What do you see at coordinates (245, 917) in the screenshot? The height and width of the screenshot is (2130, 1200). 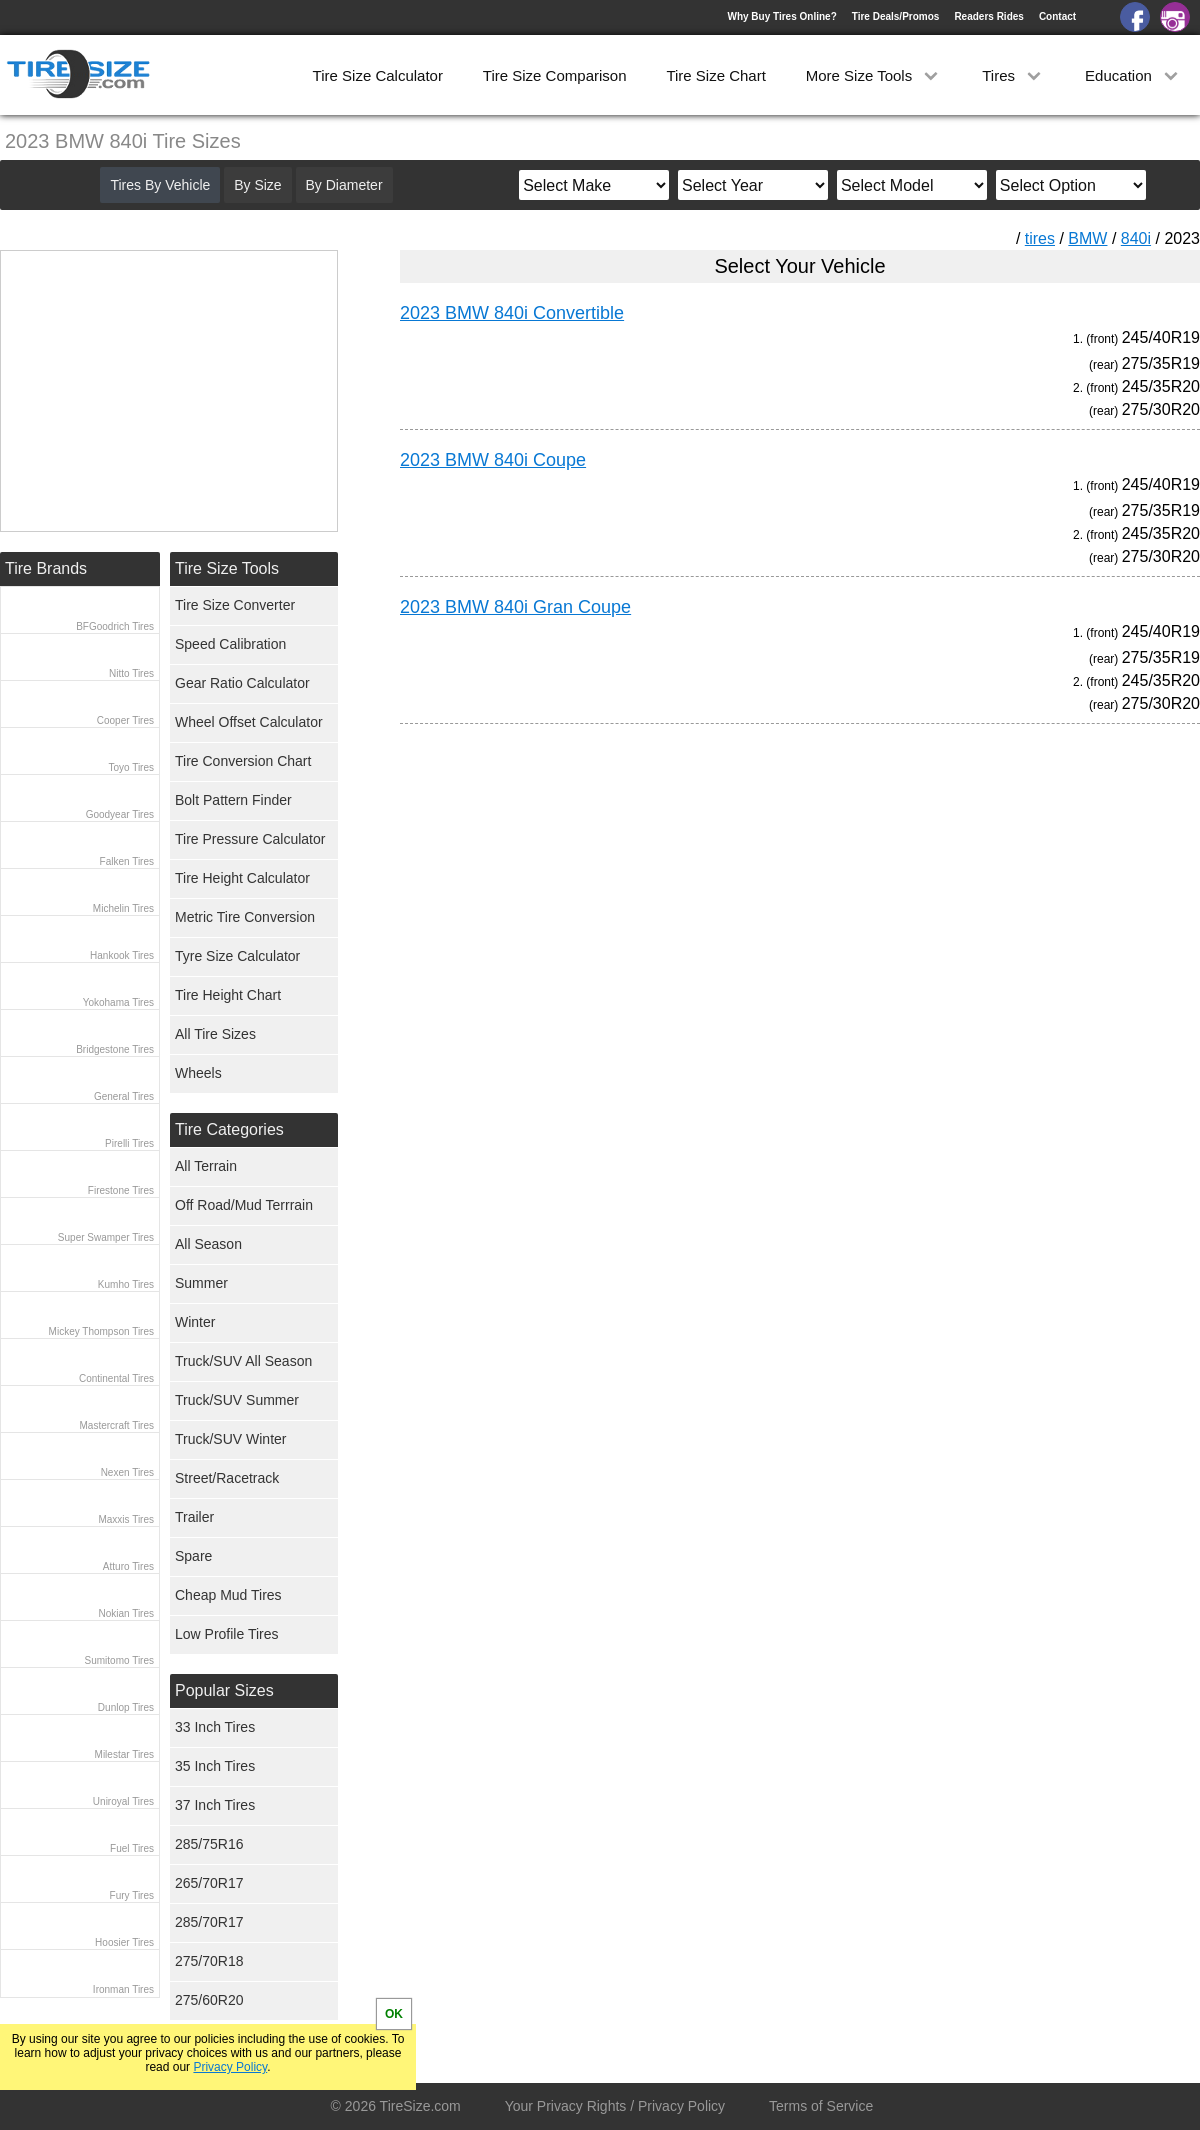 I see `Metric Tire Conversion` at bounding box center [245, 917].